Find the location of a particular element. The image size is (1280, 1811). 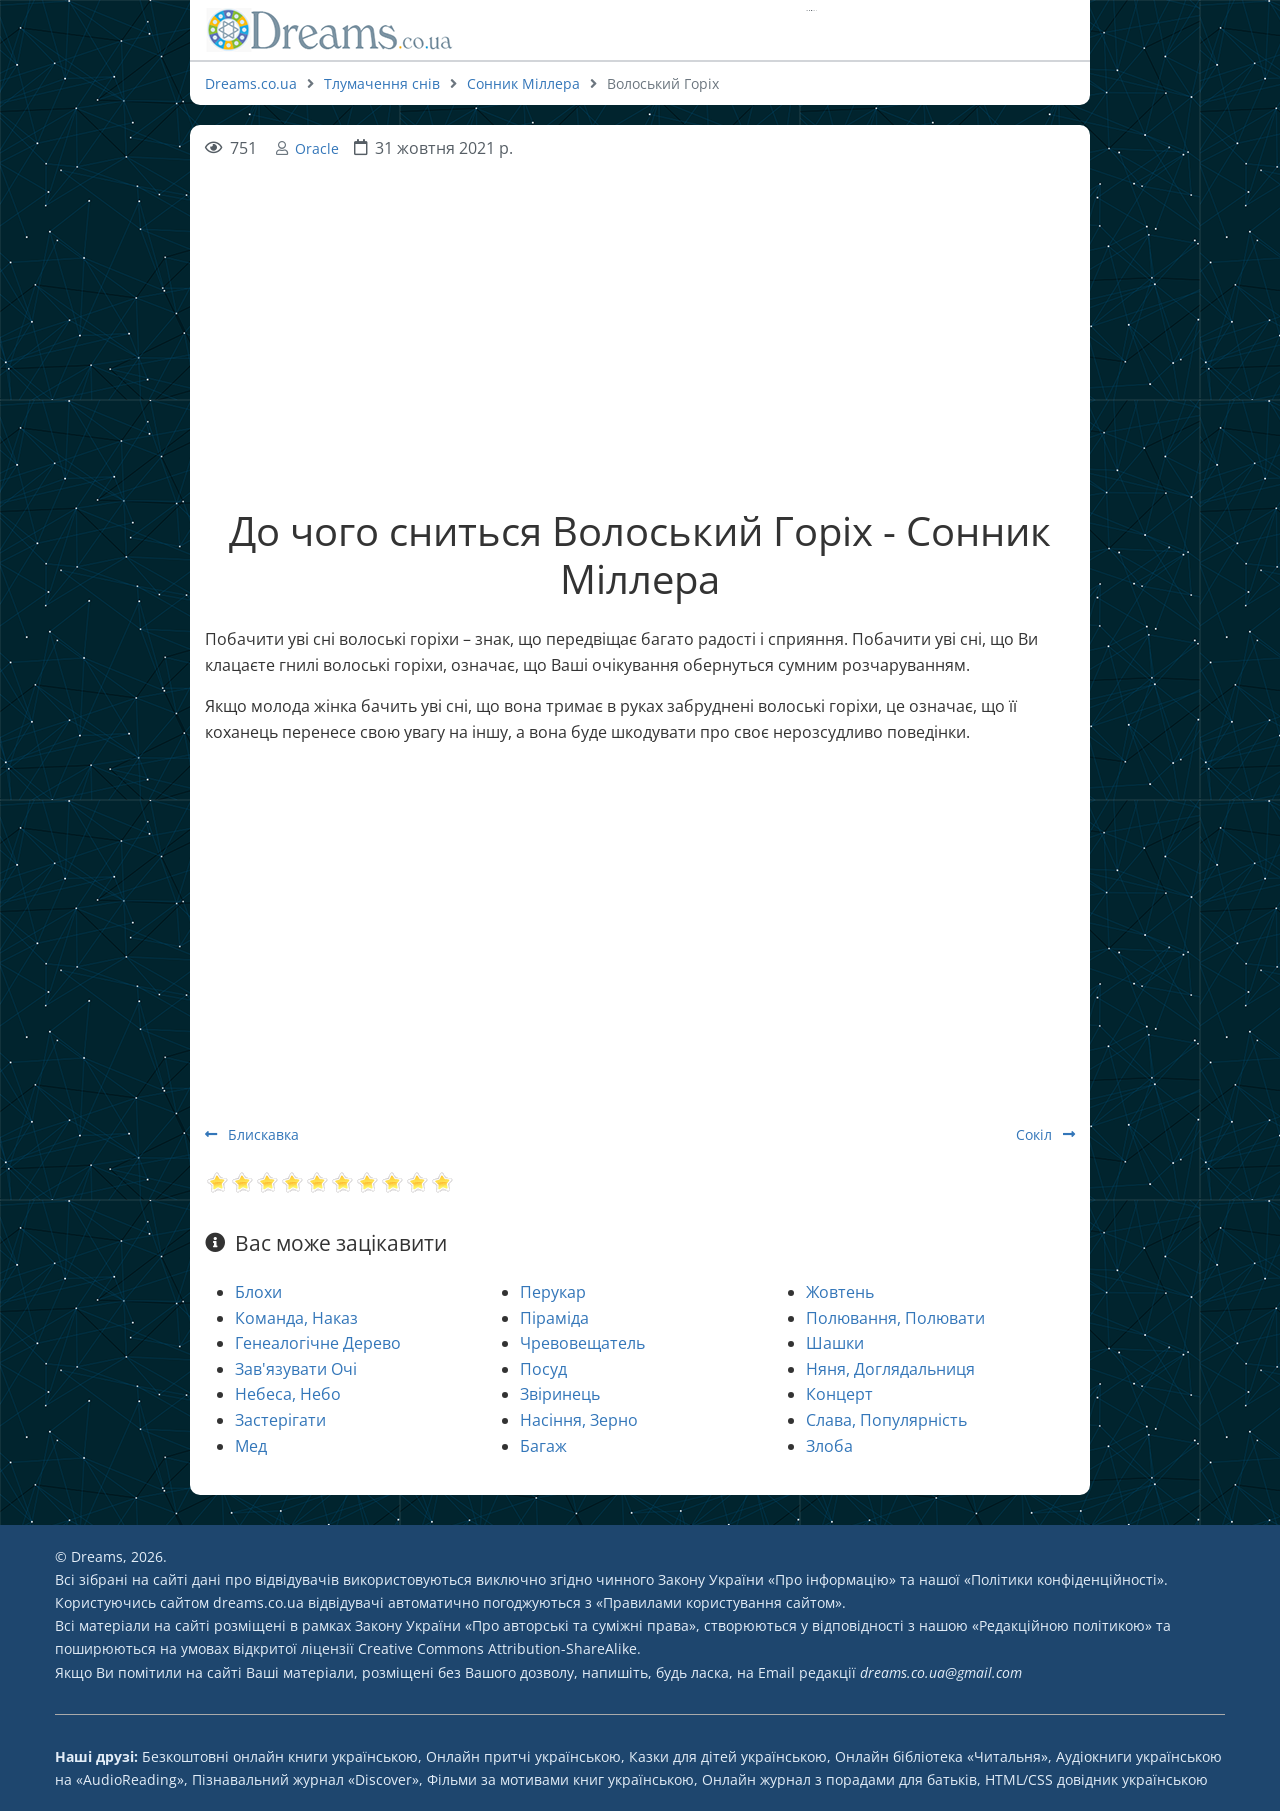

Чревовещатель is located at coordinates (582, 1343).